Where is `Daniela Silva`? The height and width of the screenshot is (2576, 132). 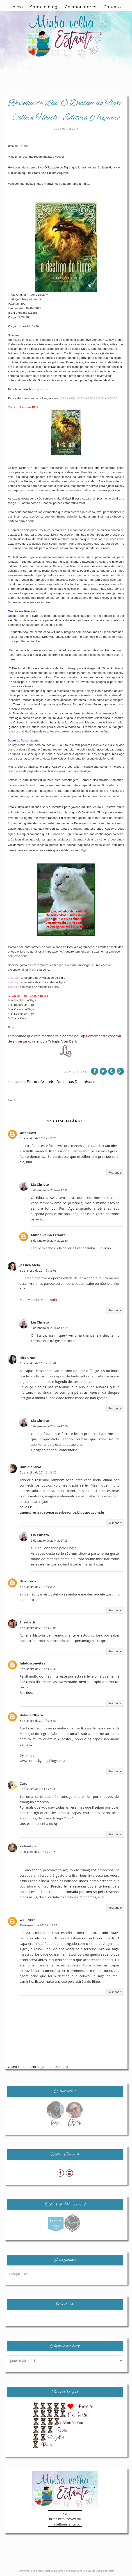
Daniela Silva is located at coordinates (30, 1466).